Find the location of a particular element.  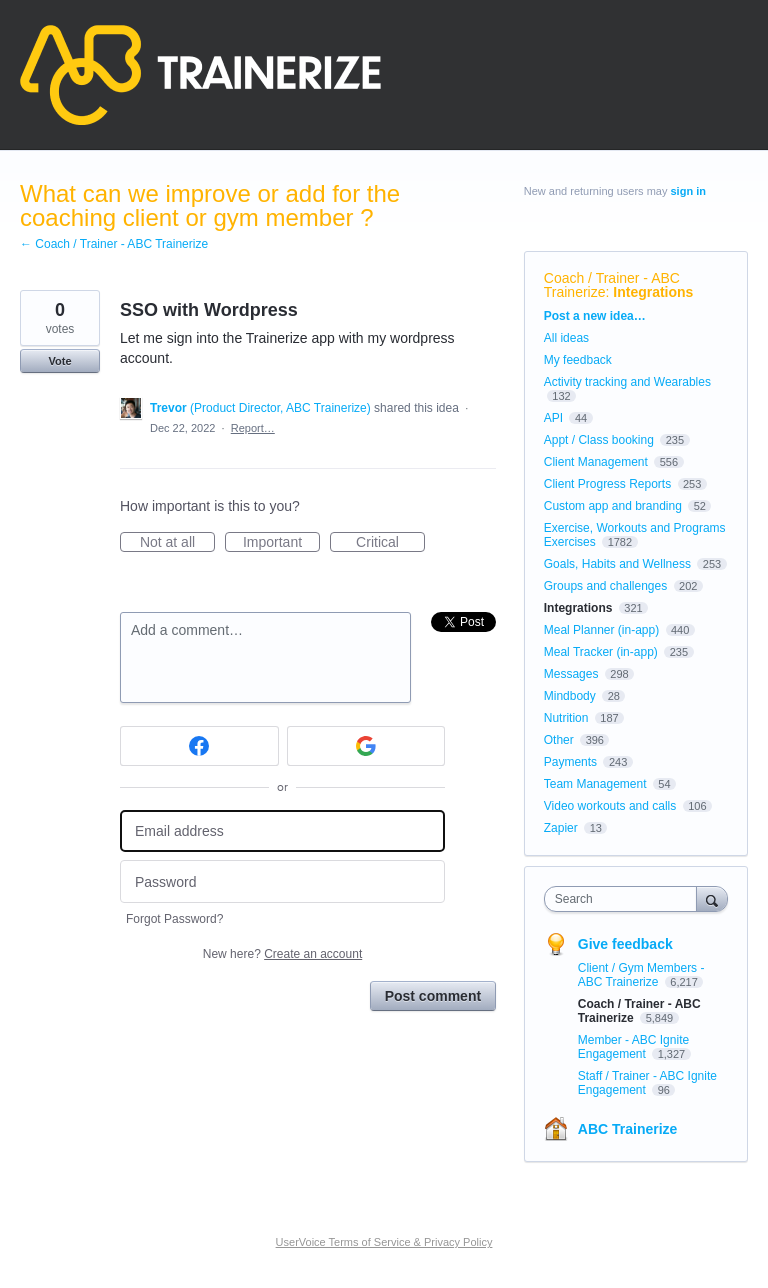

Post a new idea… is located at coordinates (595, 316).